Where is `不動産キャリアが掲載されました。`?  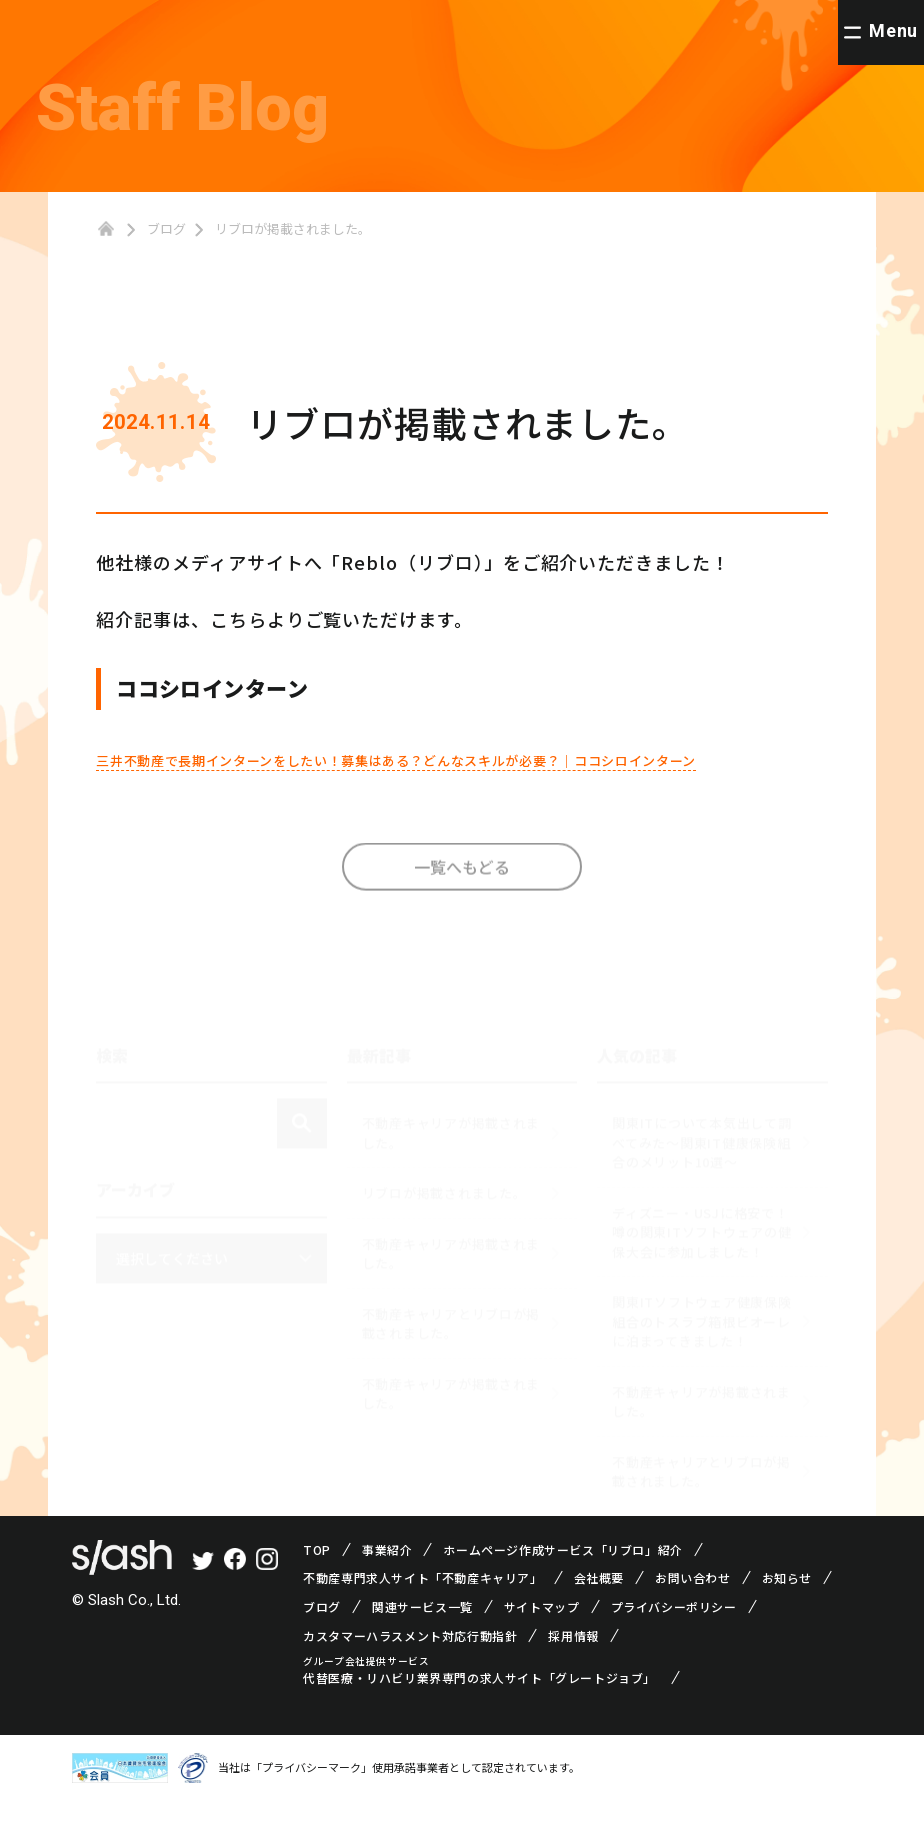 不動産キャリアが掲載されました。 is located at coordinates (451, 1150).